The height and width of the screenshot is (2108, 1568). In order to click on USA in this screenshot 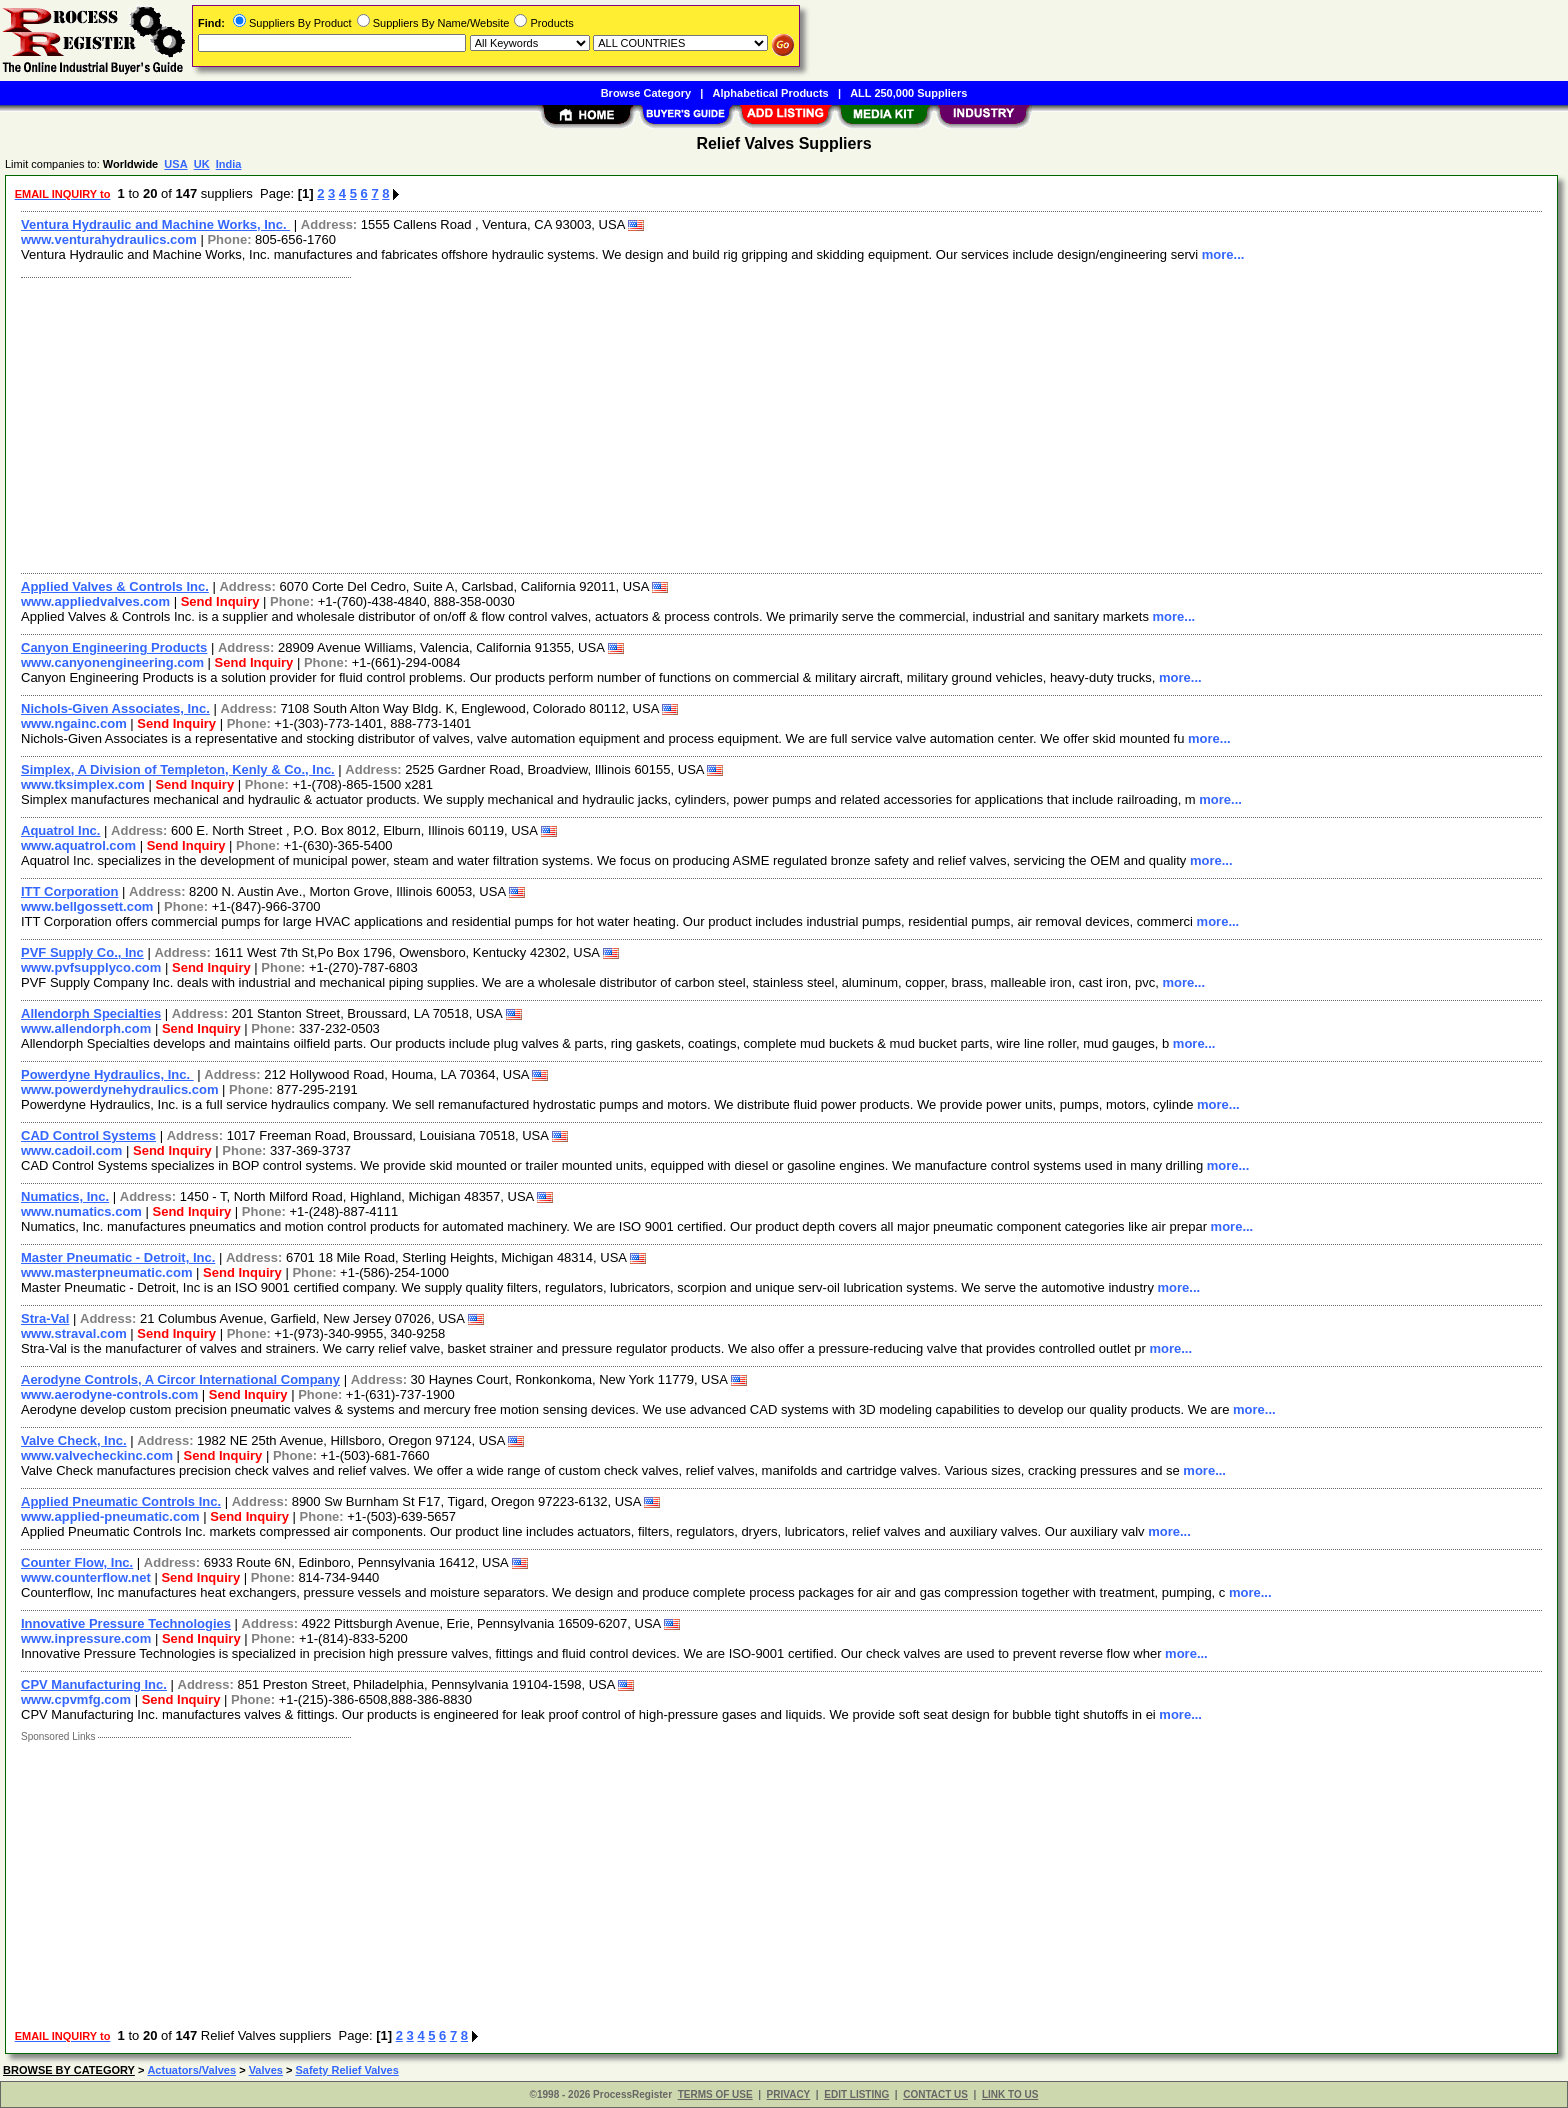, I will do `click(175, 164)`.